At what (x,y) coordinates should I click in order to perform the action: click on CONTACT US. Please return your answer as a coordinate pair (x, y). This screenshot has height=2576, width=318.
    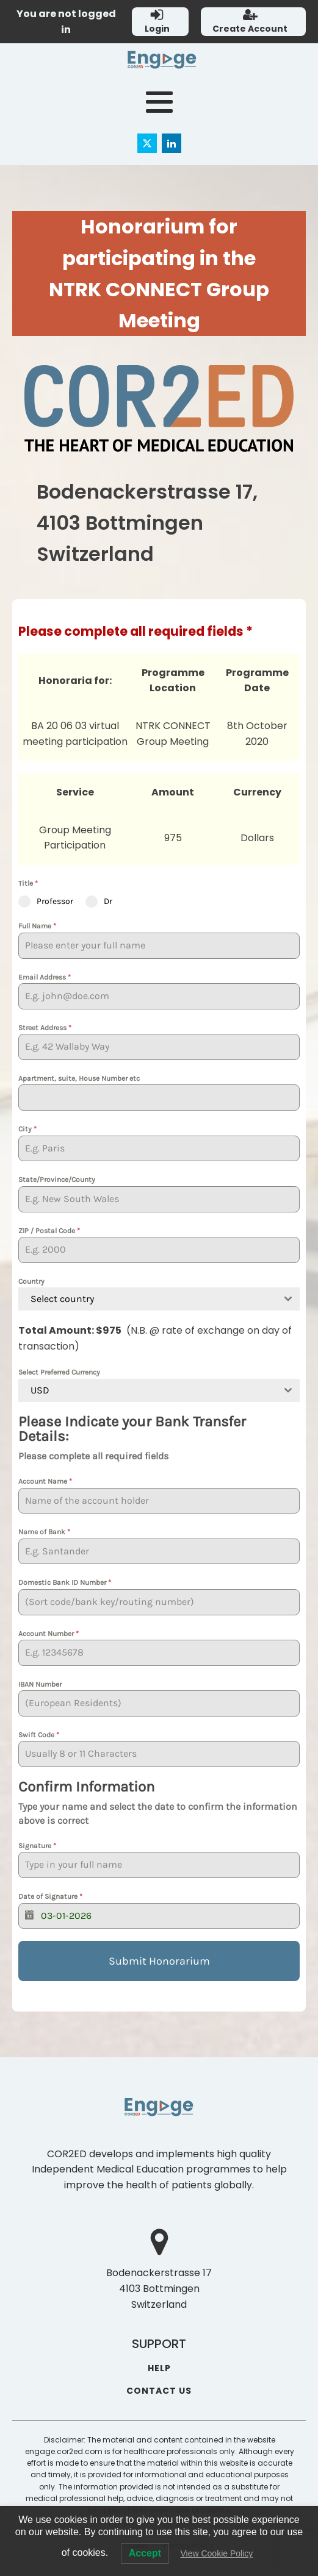
    Looking at the image, I should click on (159, 2391).